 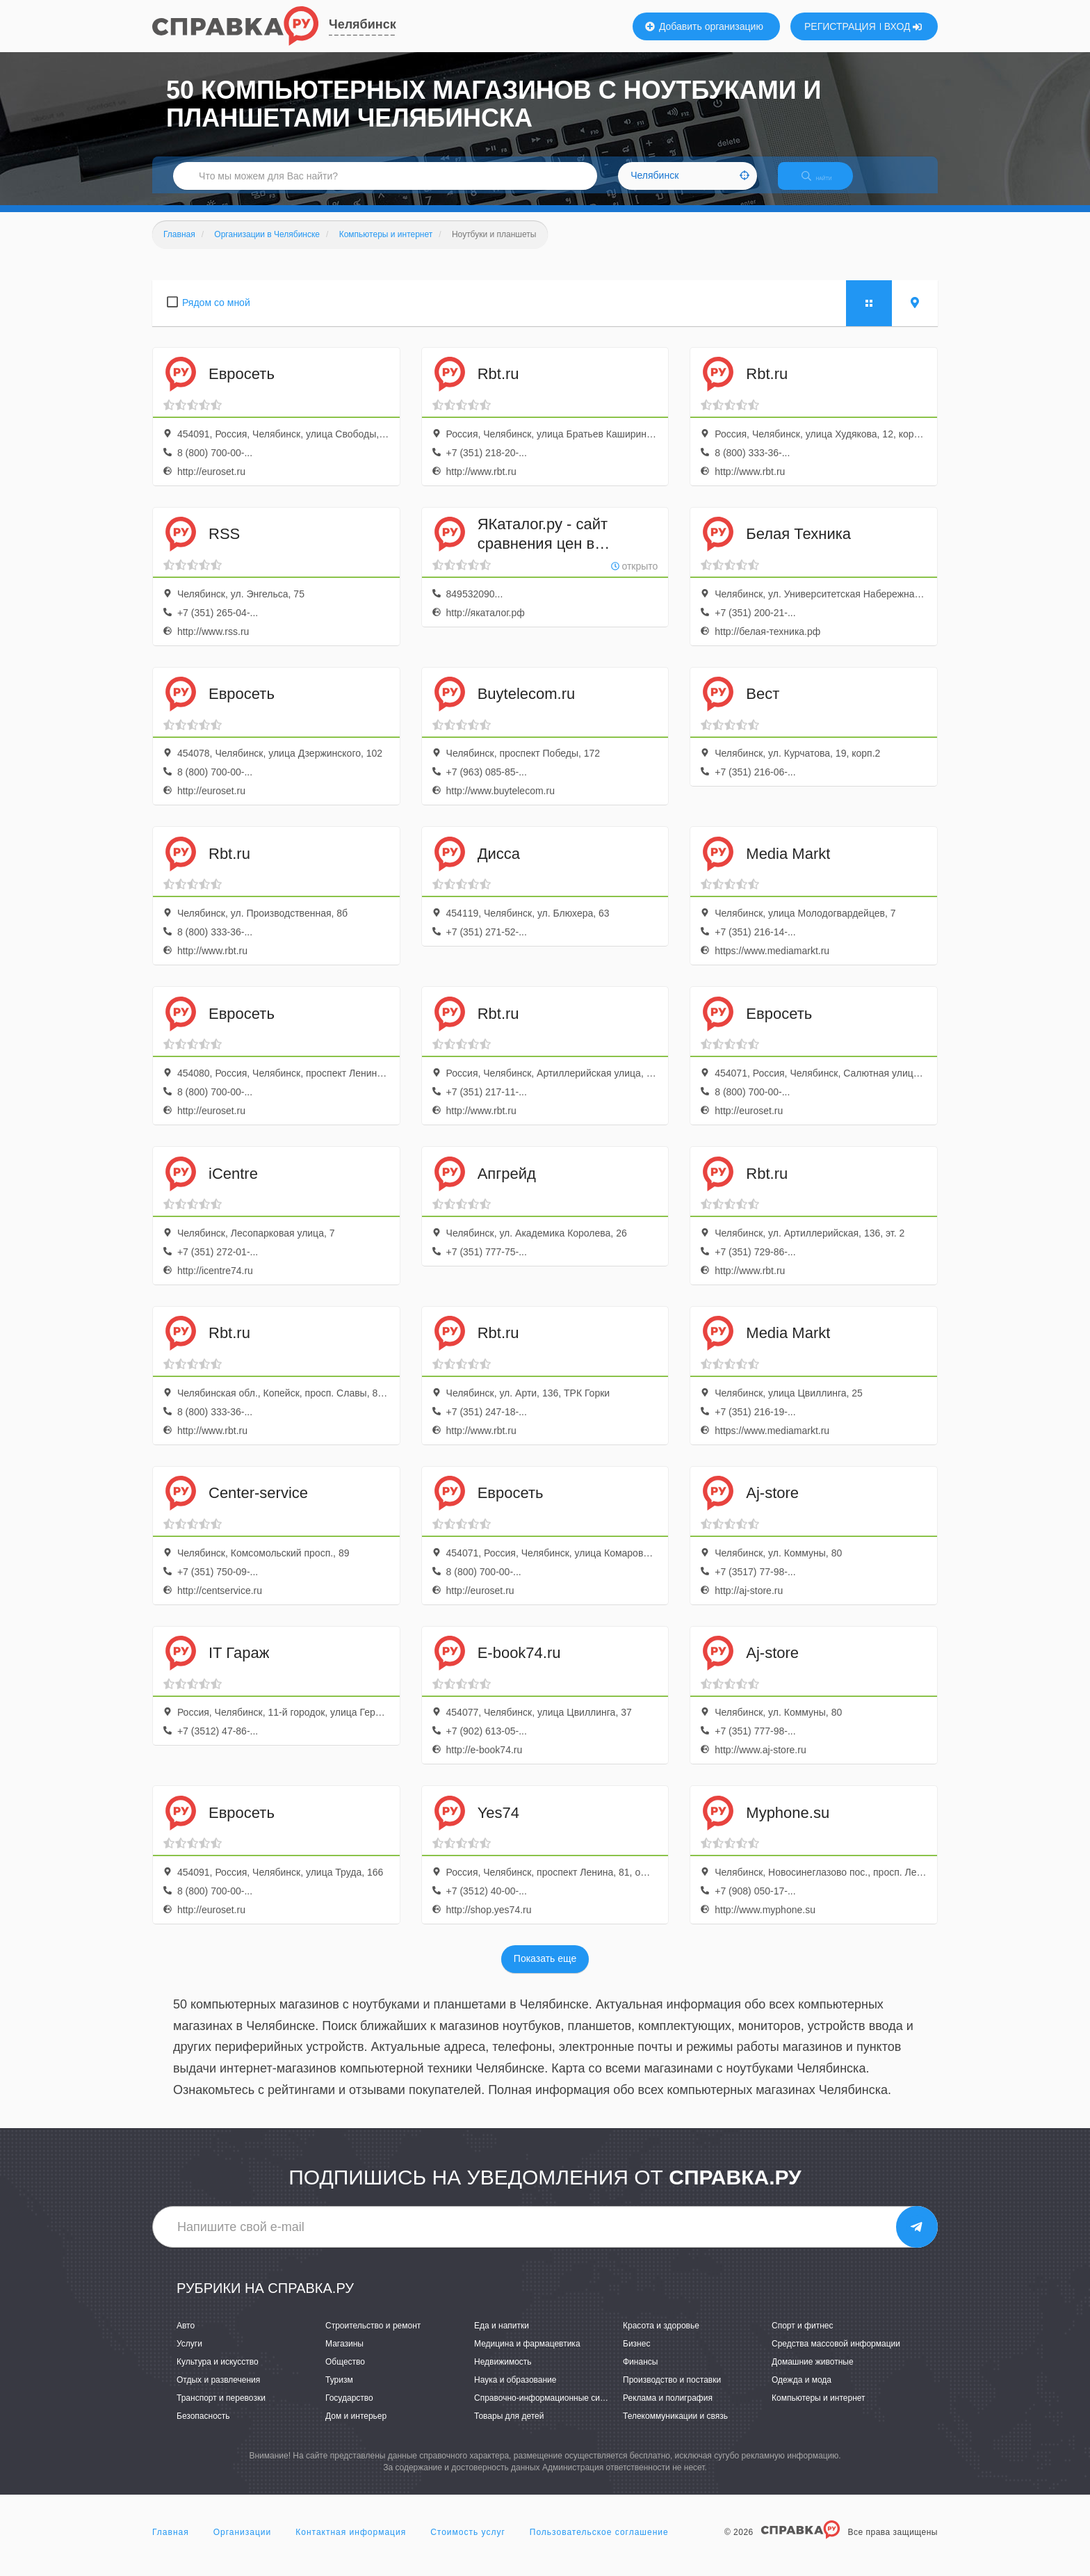 What do you see at coordinates (675, 2428) in the screenshot?
I see `Телекоммуникации и связь` at bounding box center [675, 2428].